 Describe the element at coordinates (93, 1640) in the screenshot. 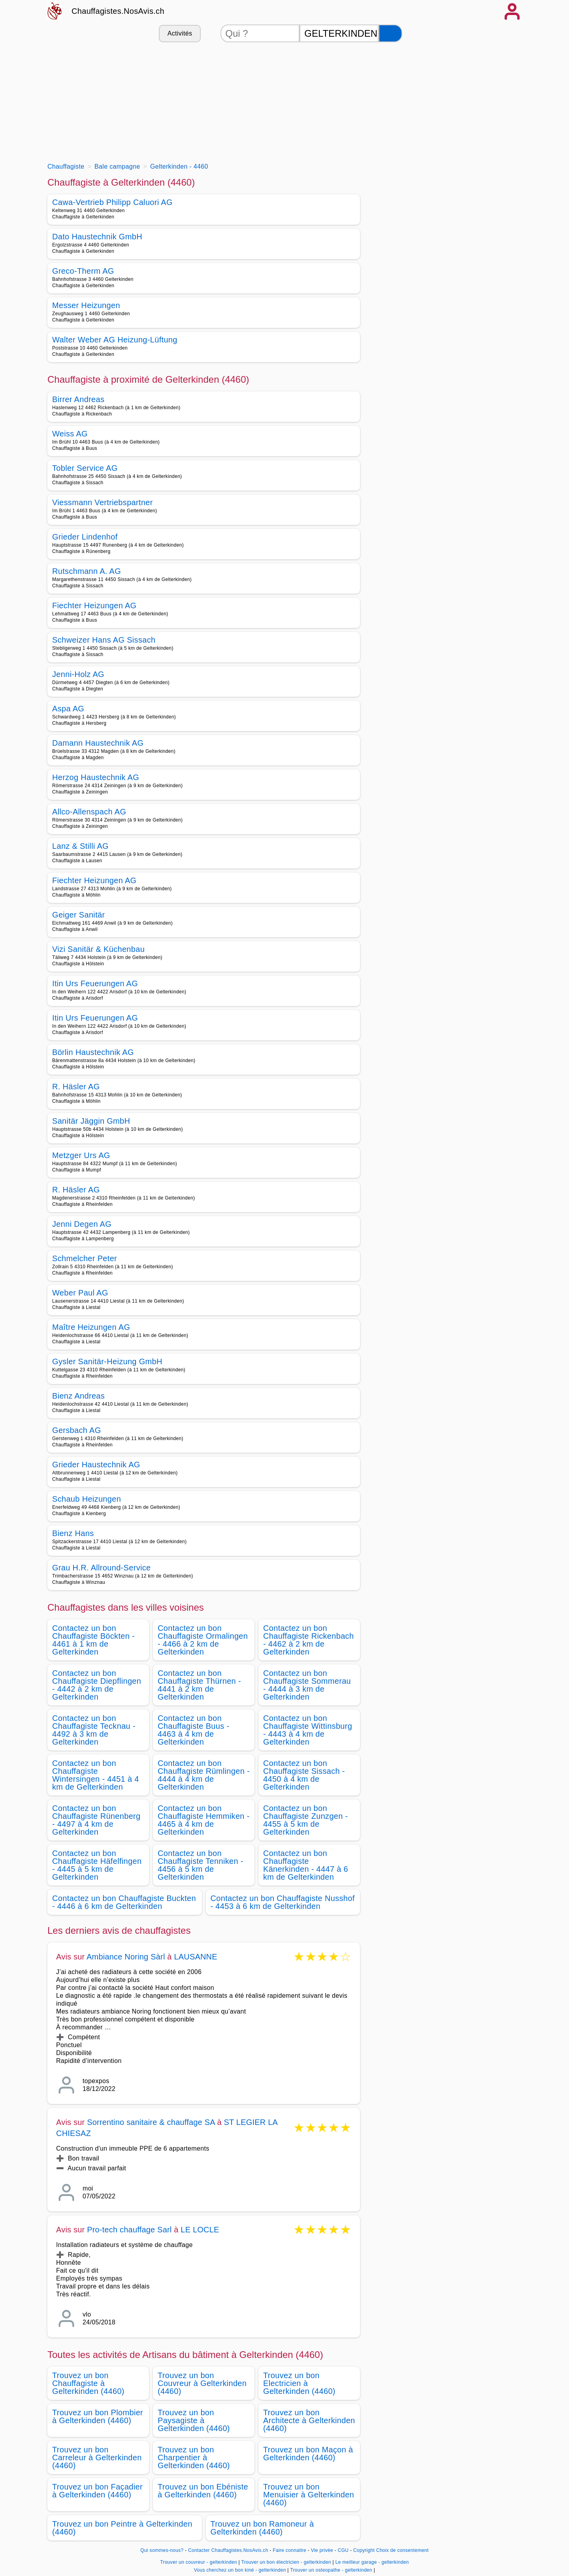

I see `Contactez un bon Chauffagiste Böckten - 4461 à 1 km de Gelterkinden` at that location.